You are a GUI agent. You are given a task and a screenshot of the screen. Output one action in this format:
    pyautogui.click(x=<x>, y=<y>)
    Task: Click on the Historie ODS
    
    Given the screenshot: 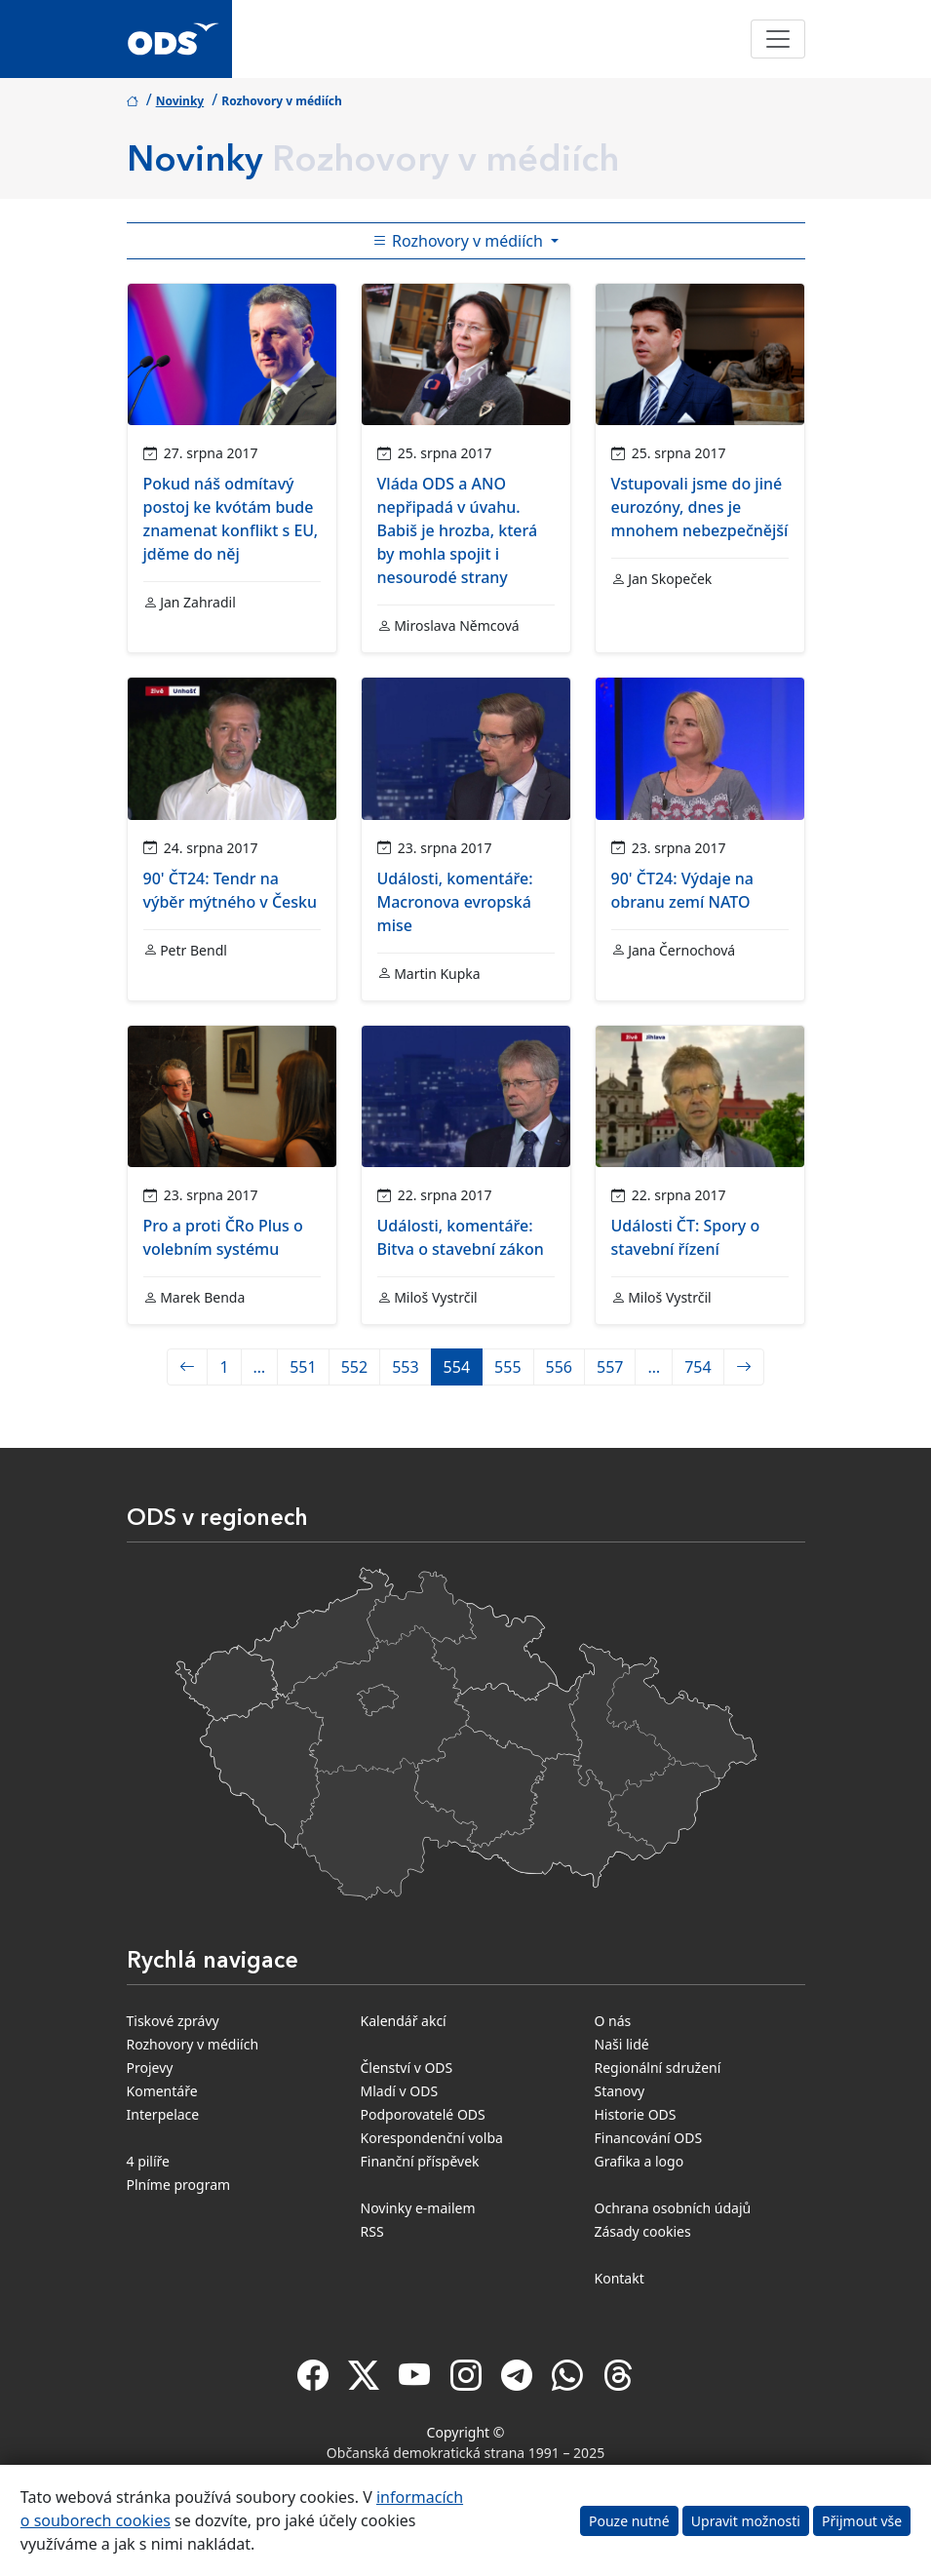 What is the action you would take?
    pyautogui.click(x=636, y=2114)
    